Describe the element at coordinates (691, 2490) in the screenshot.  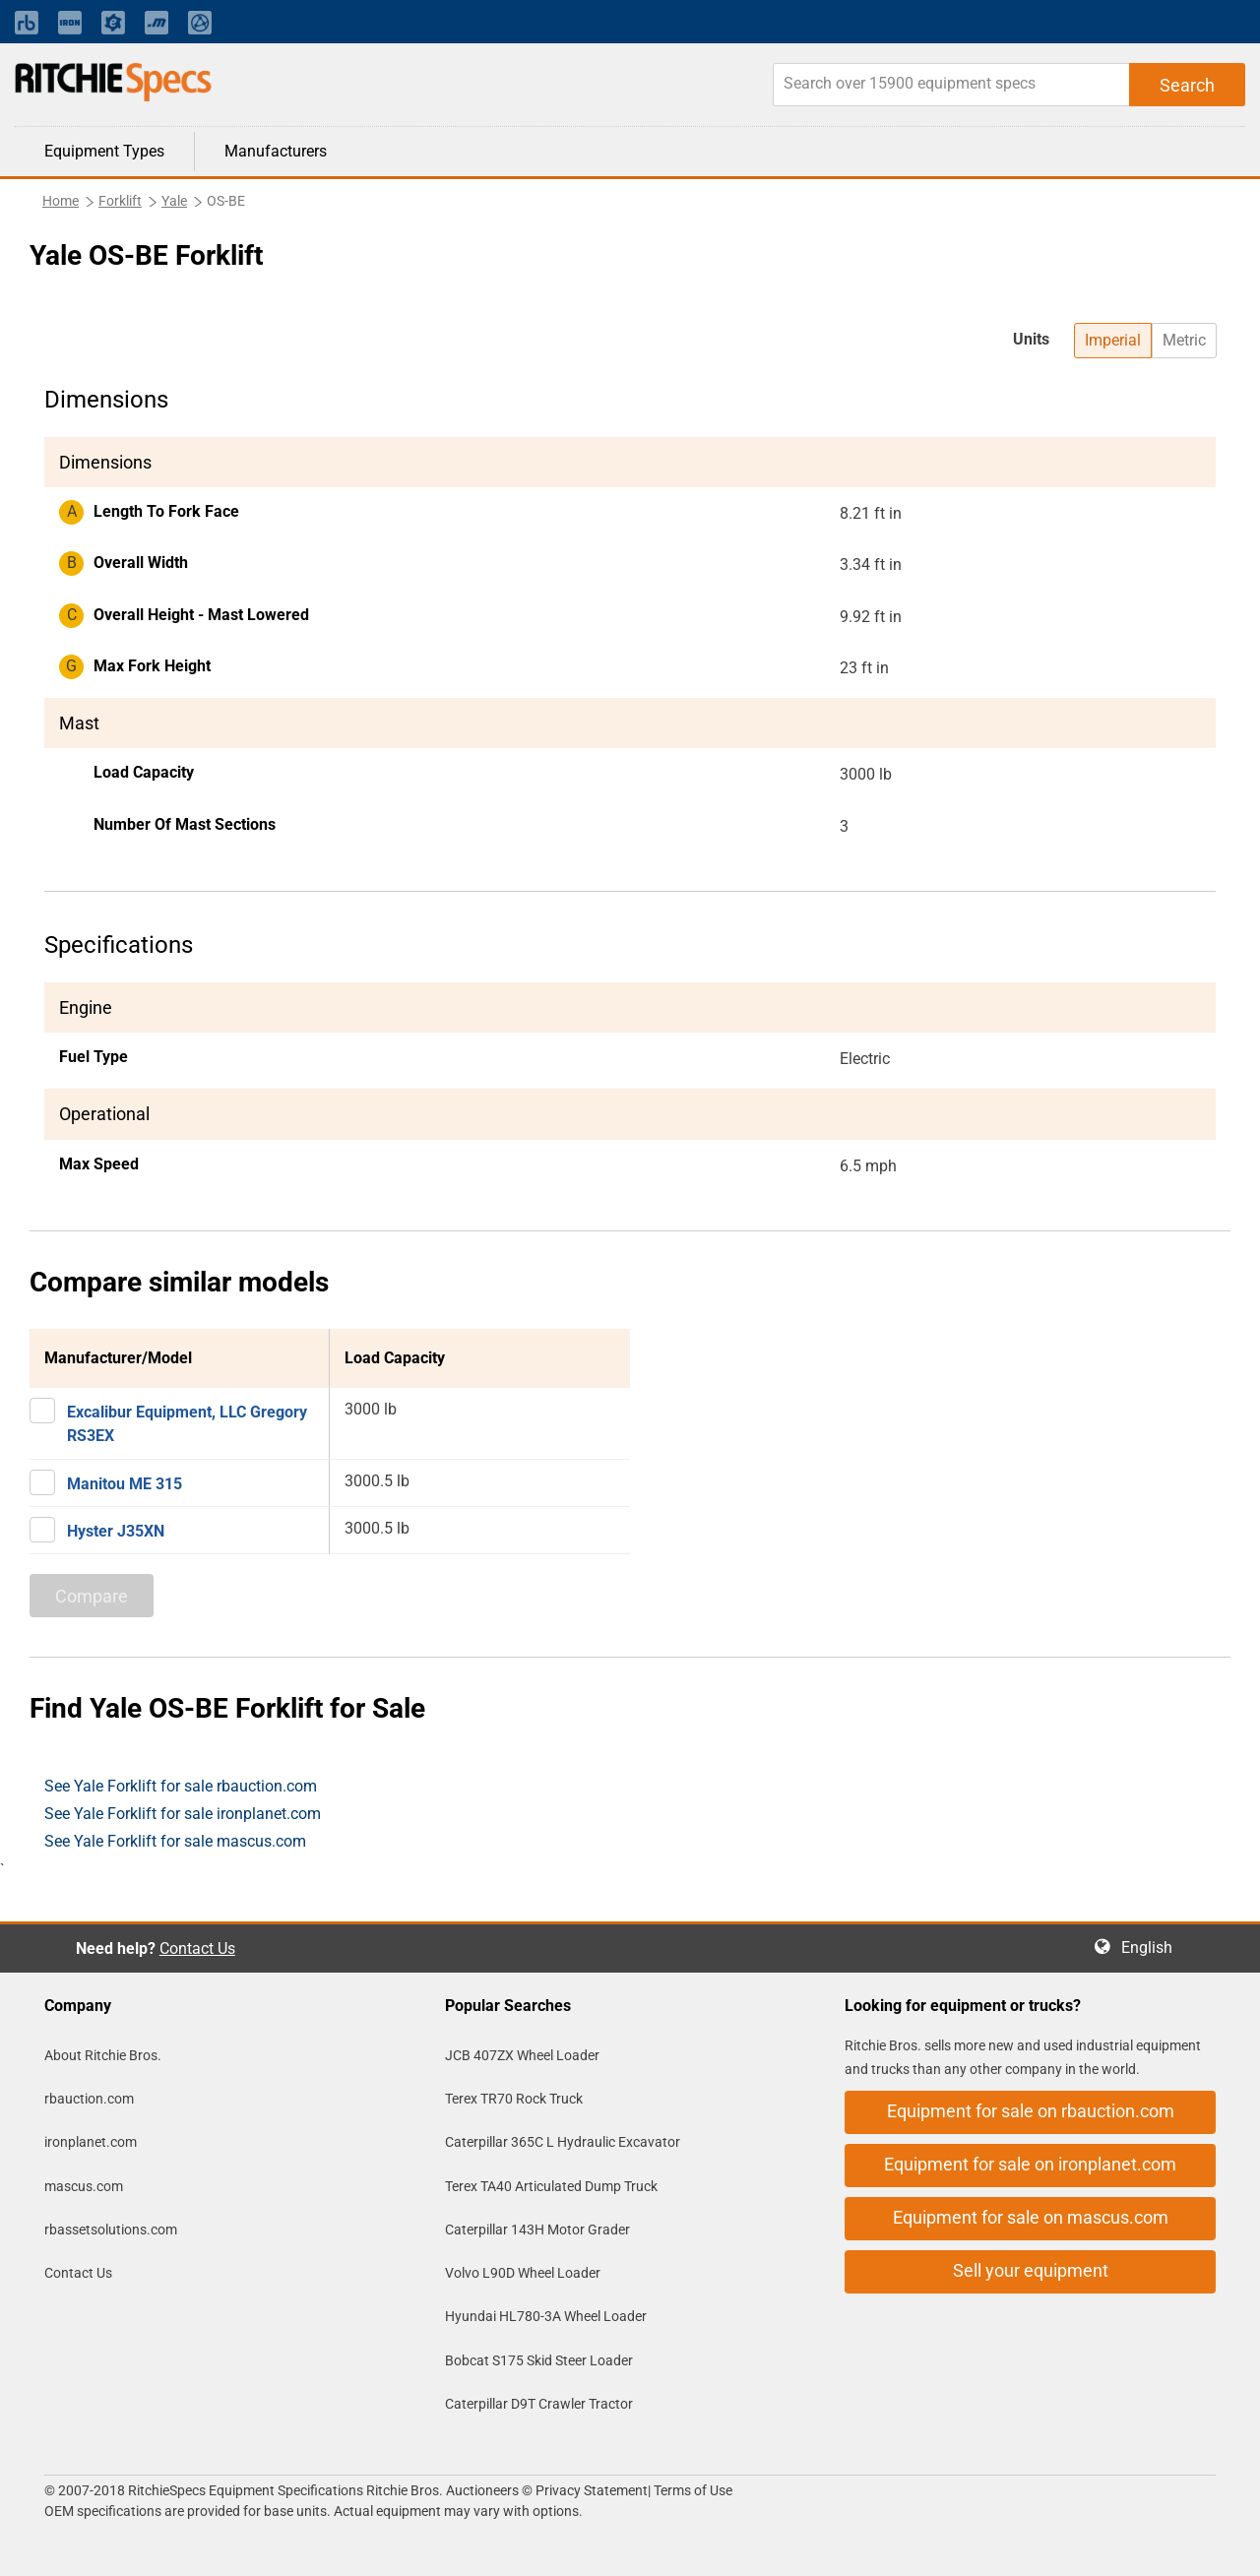
I see `Terms of Use` at that location.